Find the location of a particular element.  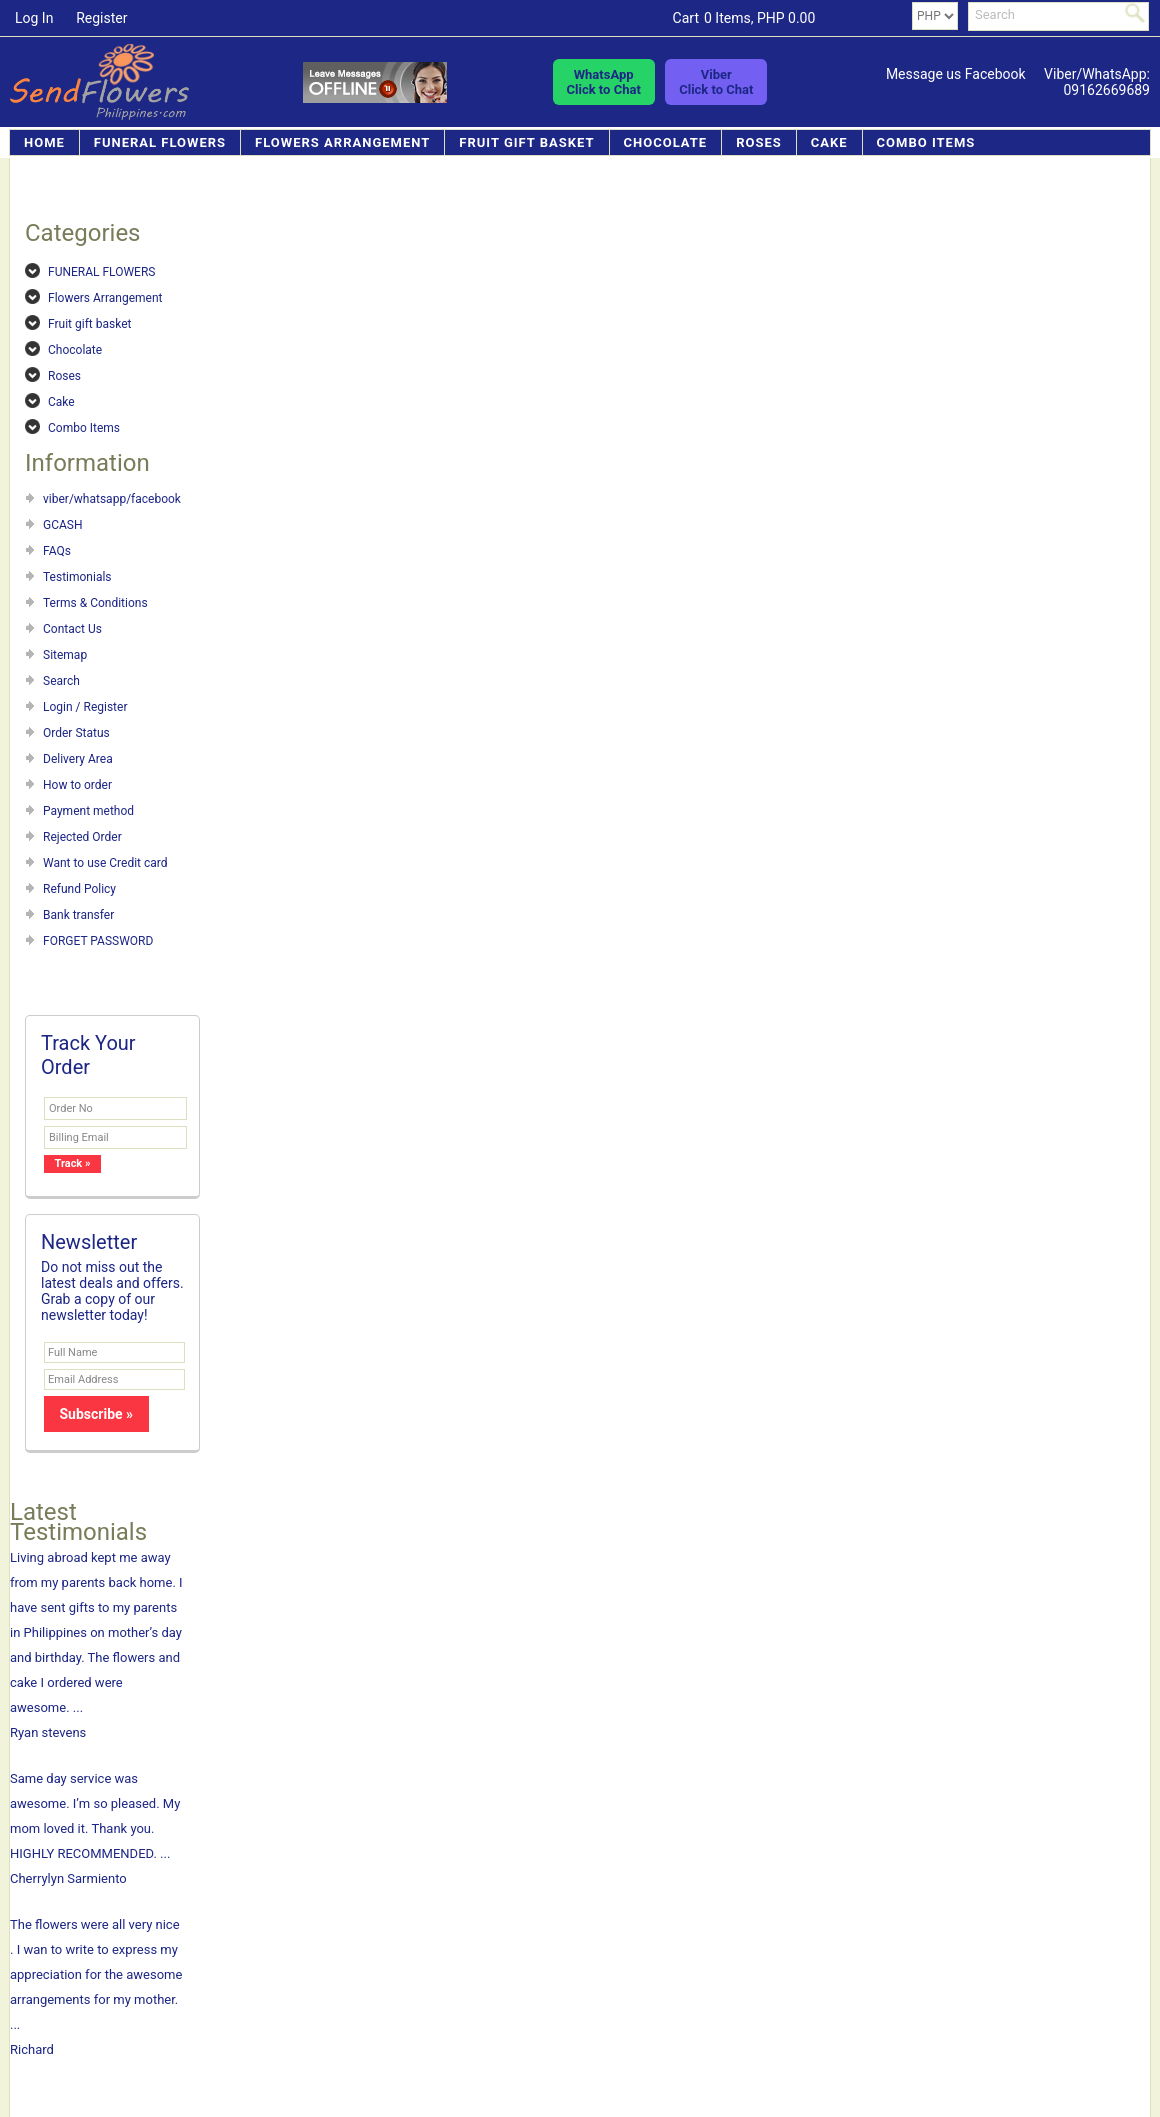

Sitemap is located at coordinates (65, 655).